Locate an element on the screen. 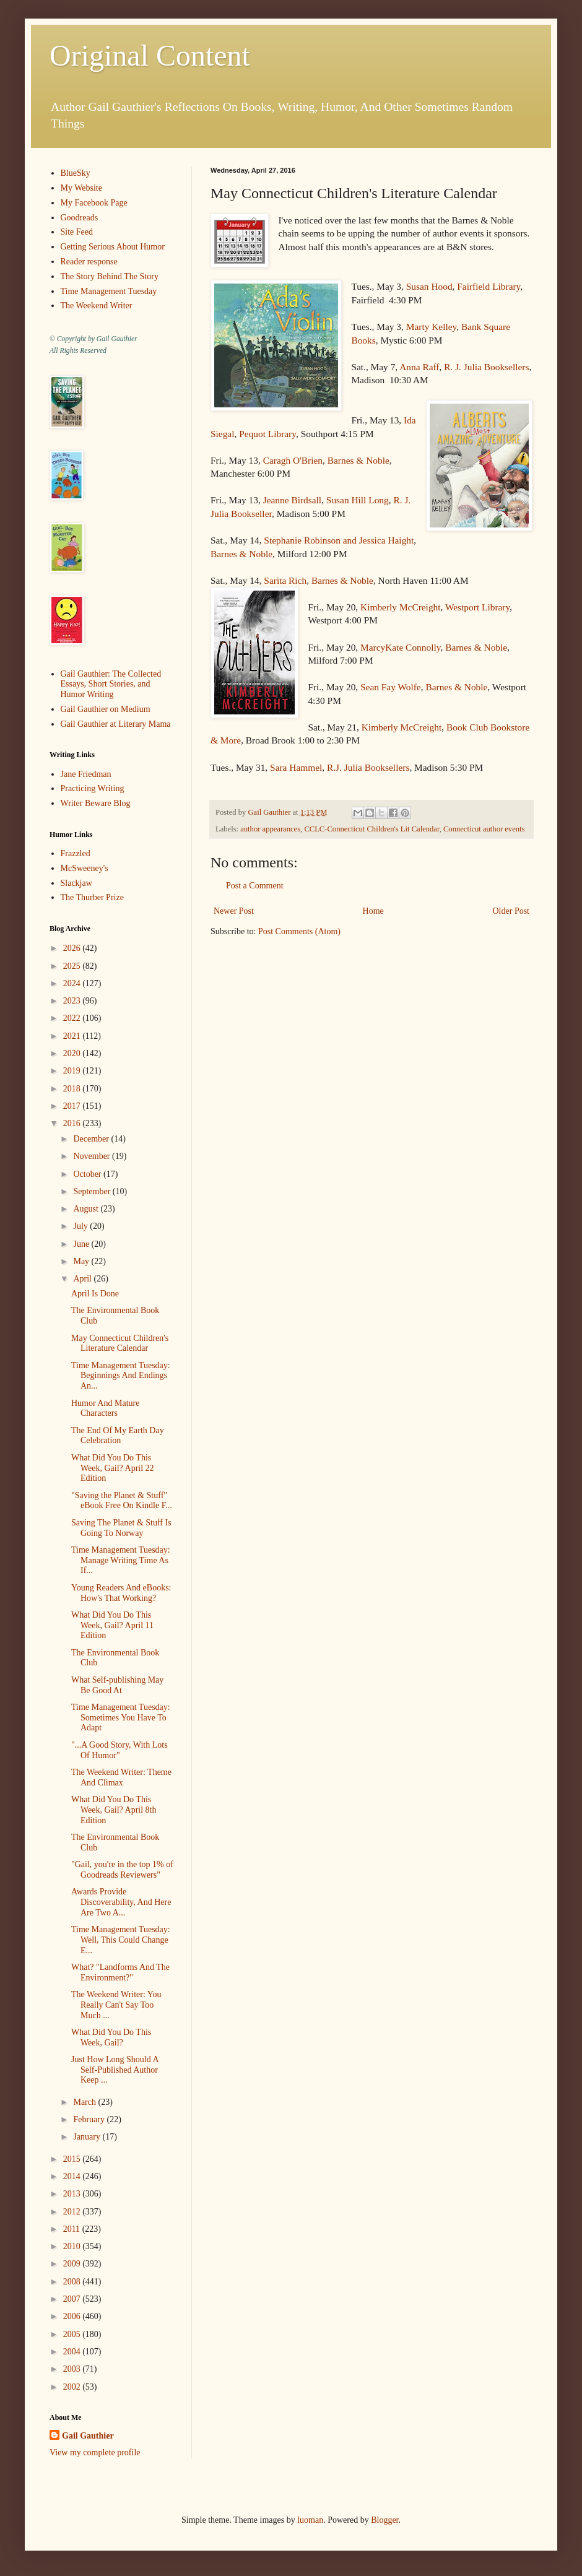 The width and height of the screenshot is (582, 2576). Time Management Tuesday: Sometimes You Have To Adapt is located at coordinates (120, 1717).